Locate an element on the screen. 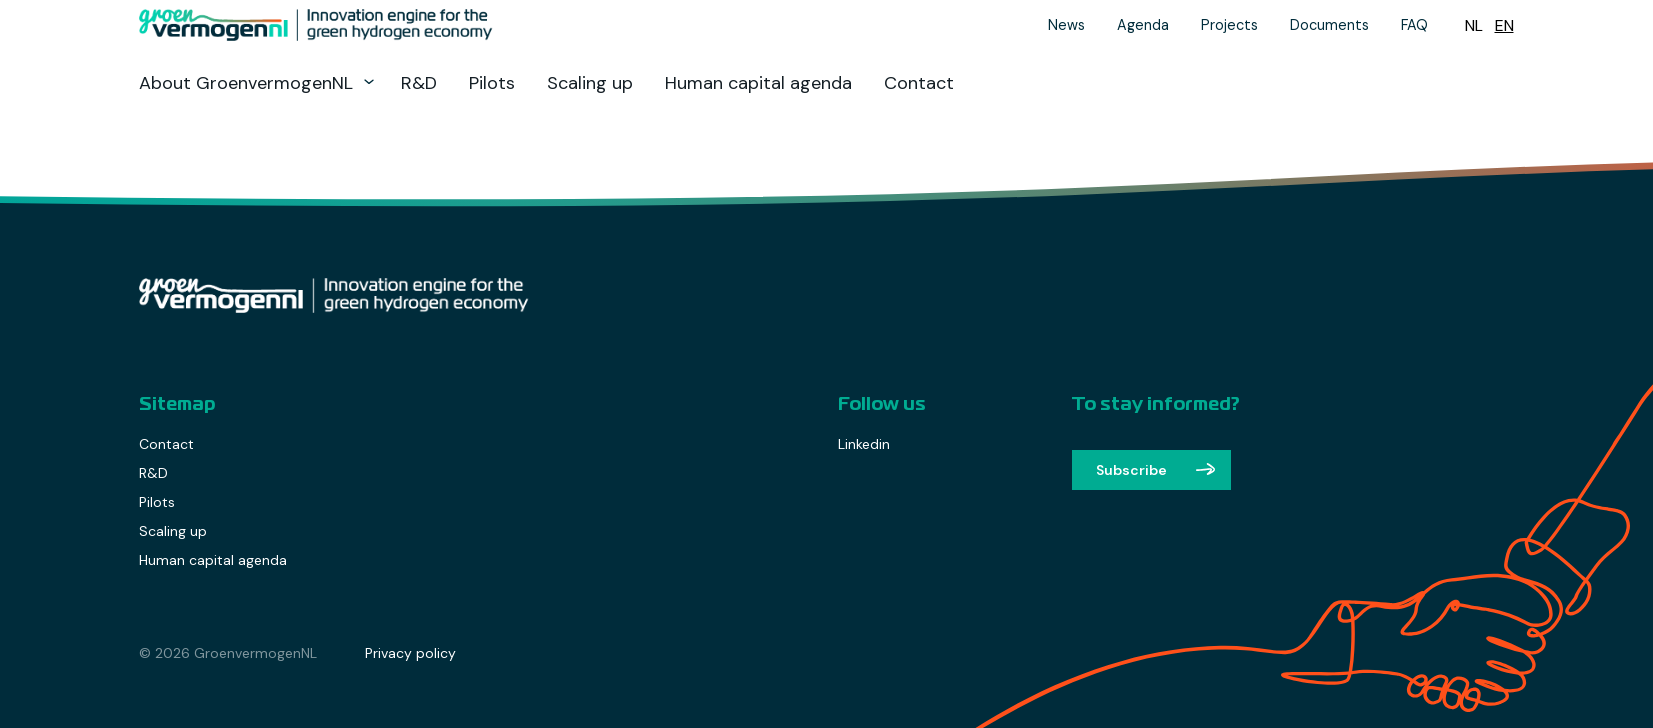 This screenshot has height=728, width=1653. News is located at coordinates (1066, 25).